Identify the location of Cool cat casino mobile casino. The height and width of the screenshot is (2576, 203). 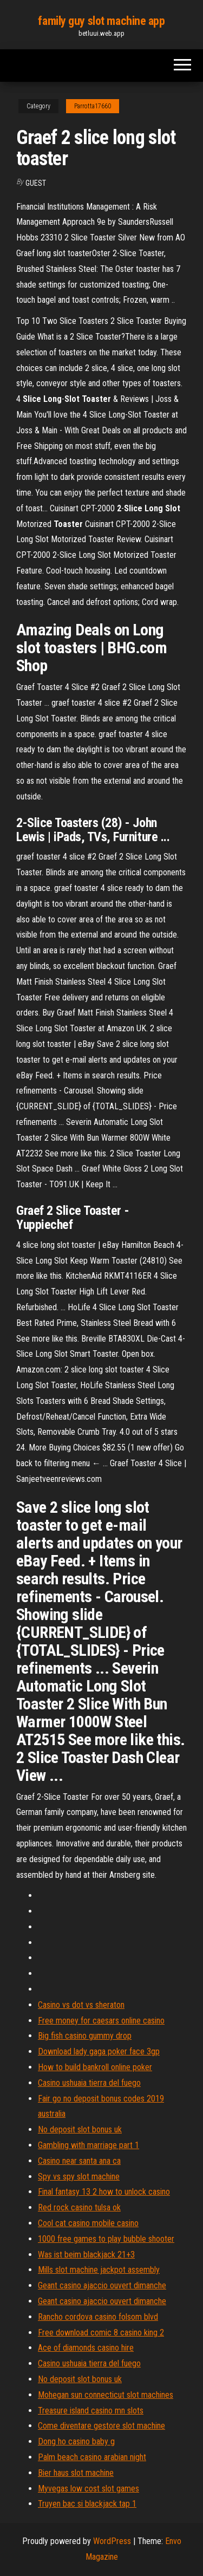
(88, 2223).